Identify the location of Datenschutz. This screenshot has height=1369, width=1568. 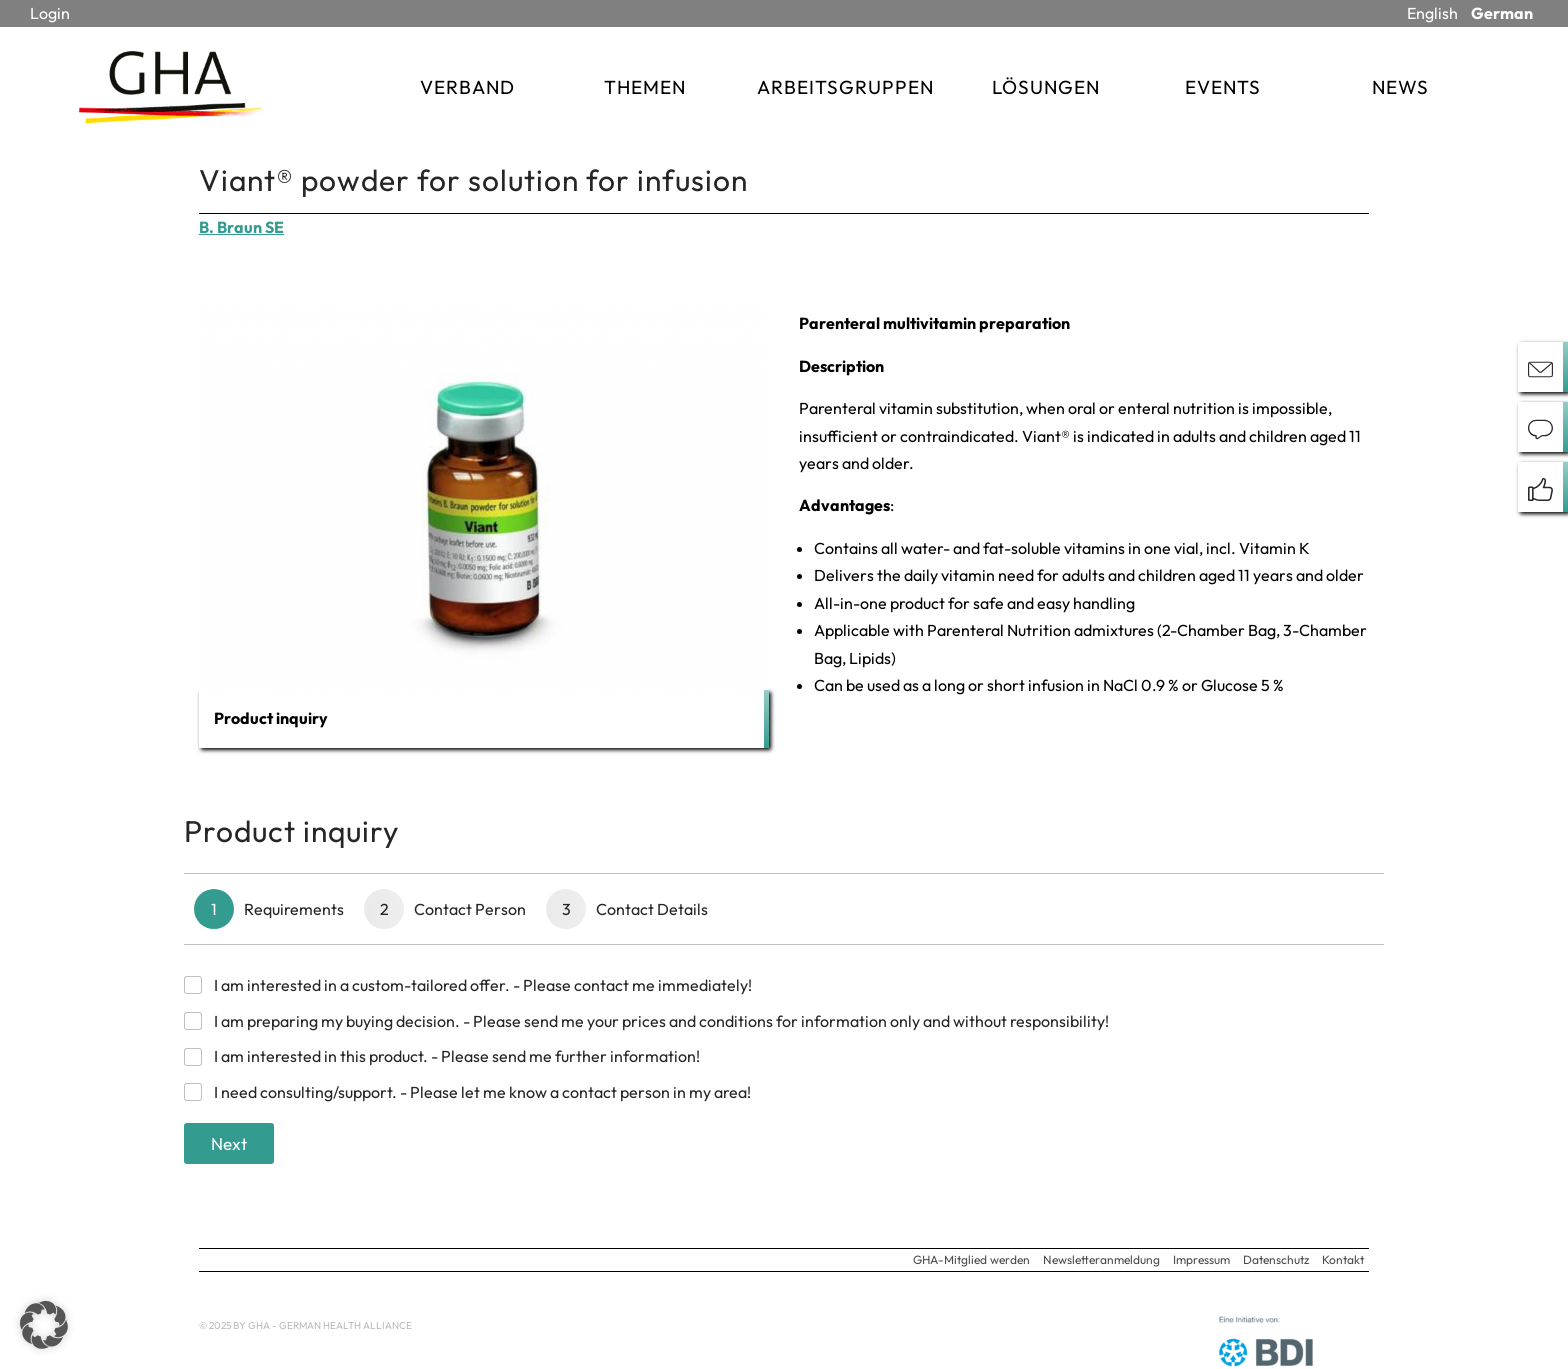
(1276, 1259).